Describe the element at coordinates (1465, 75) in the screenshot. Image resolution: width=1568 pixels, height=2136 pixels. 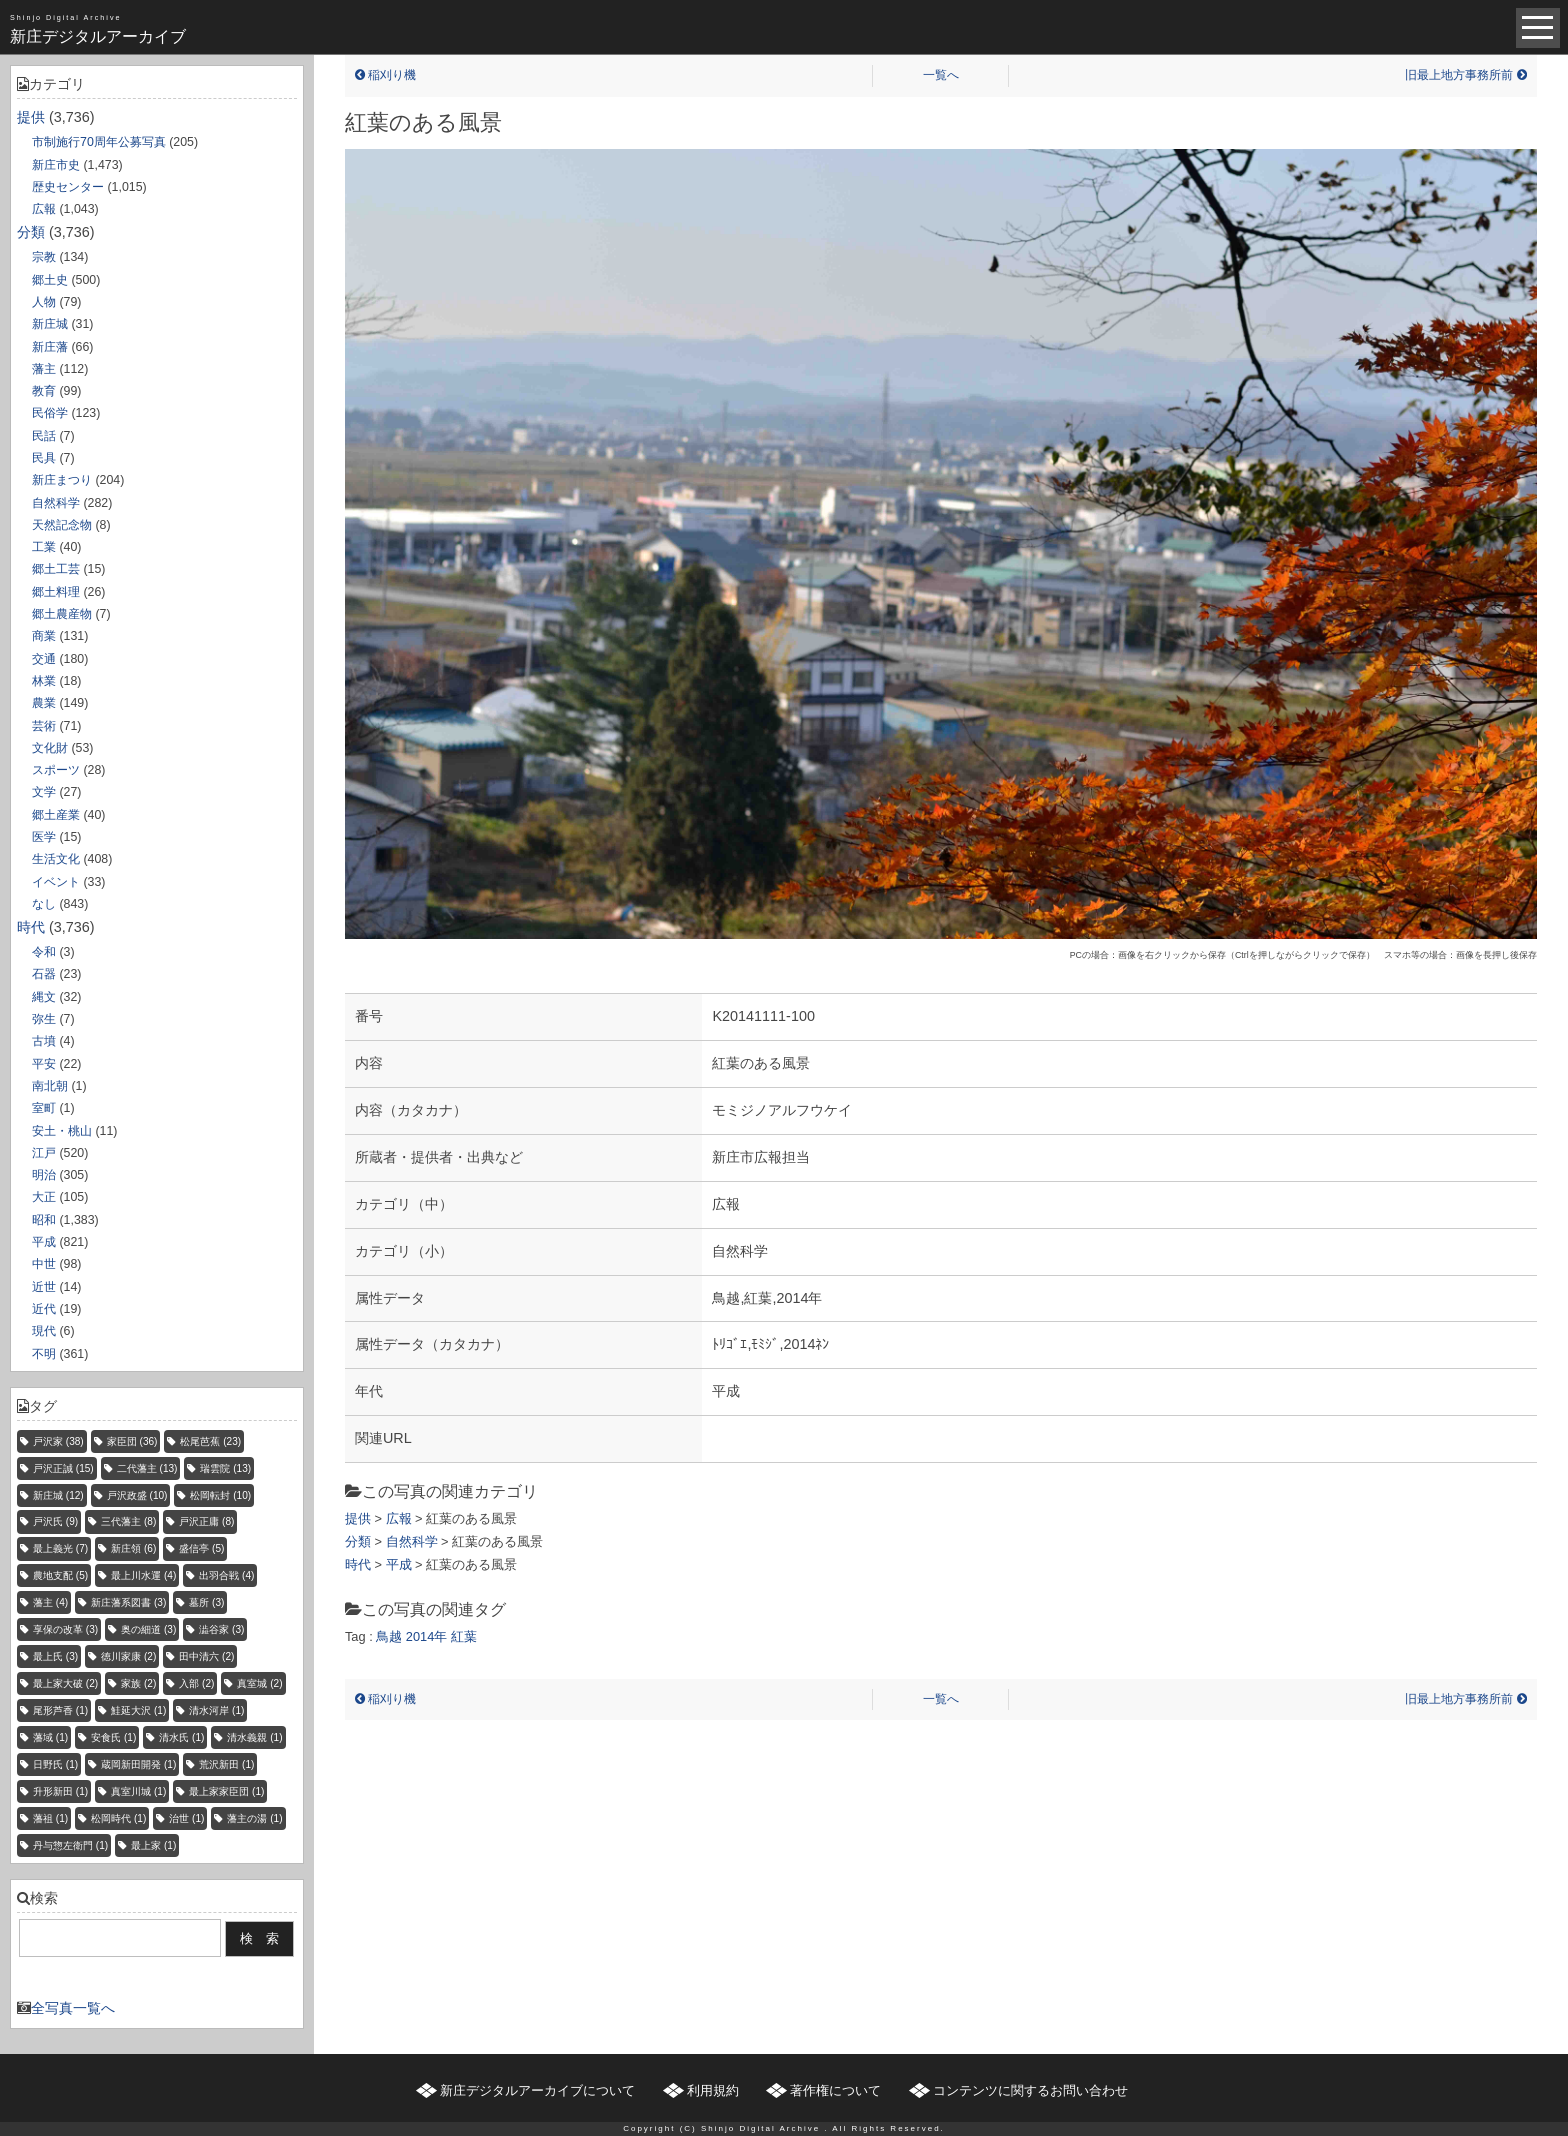
I see `旧最上地方事務所前` at that location.